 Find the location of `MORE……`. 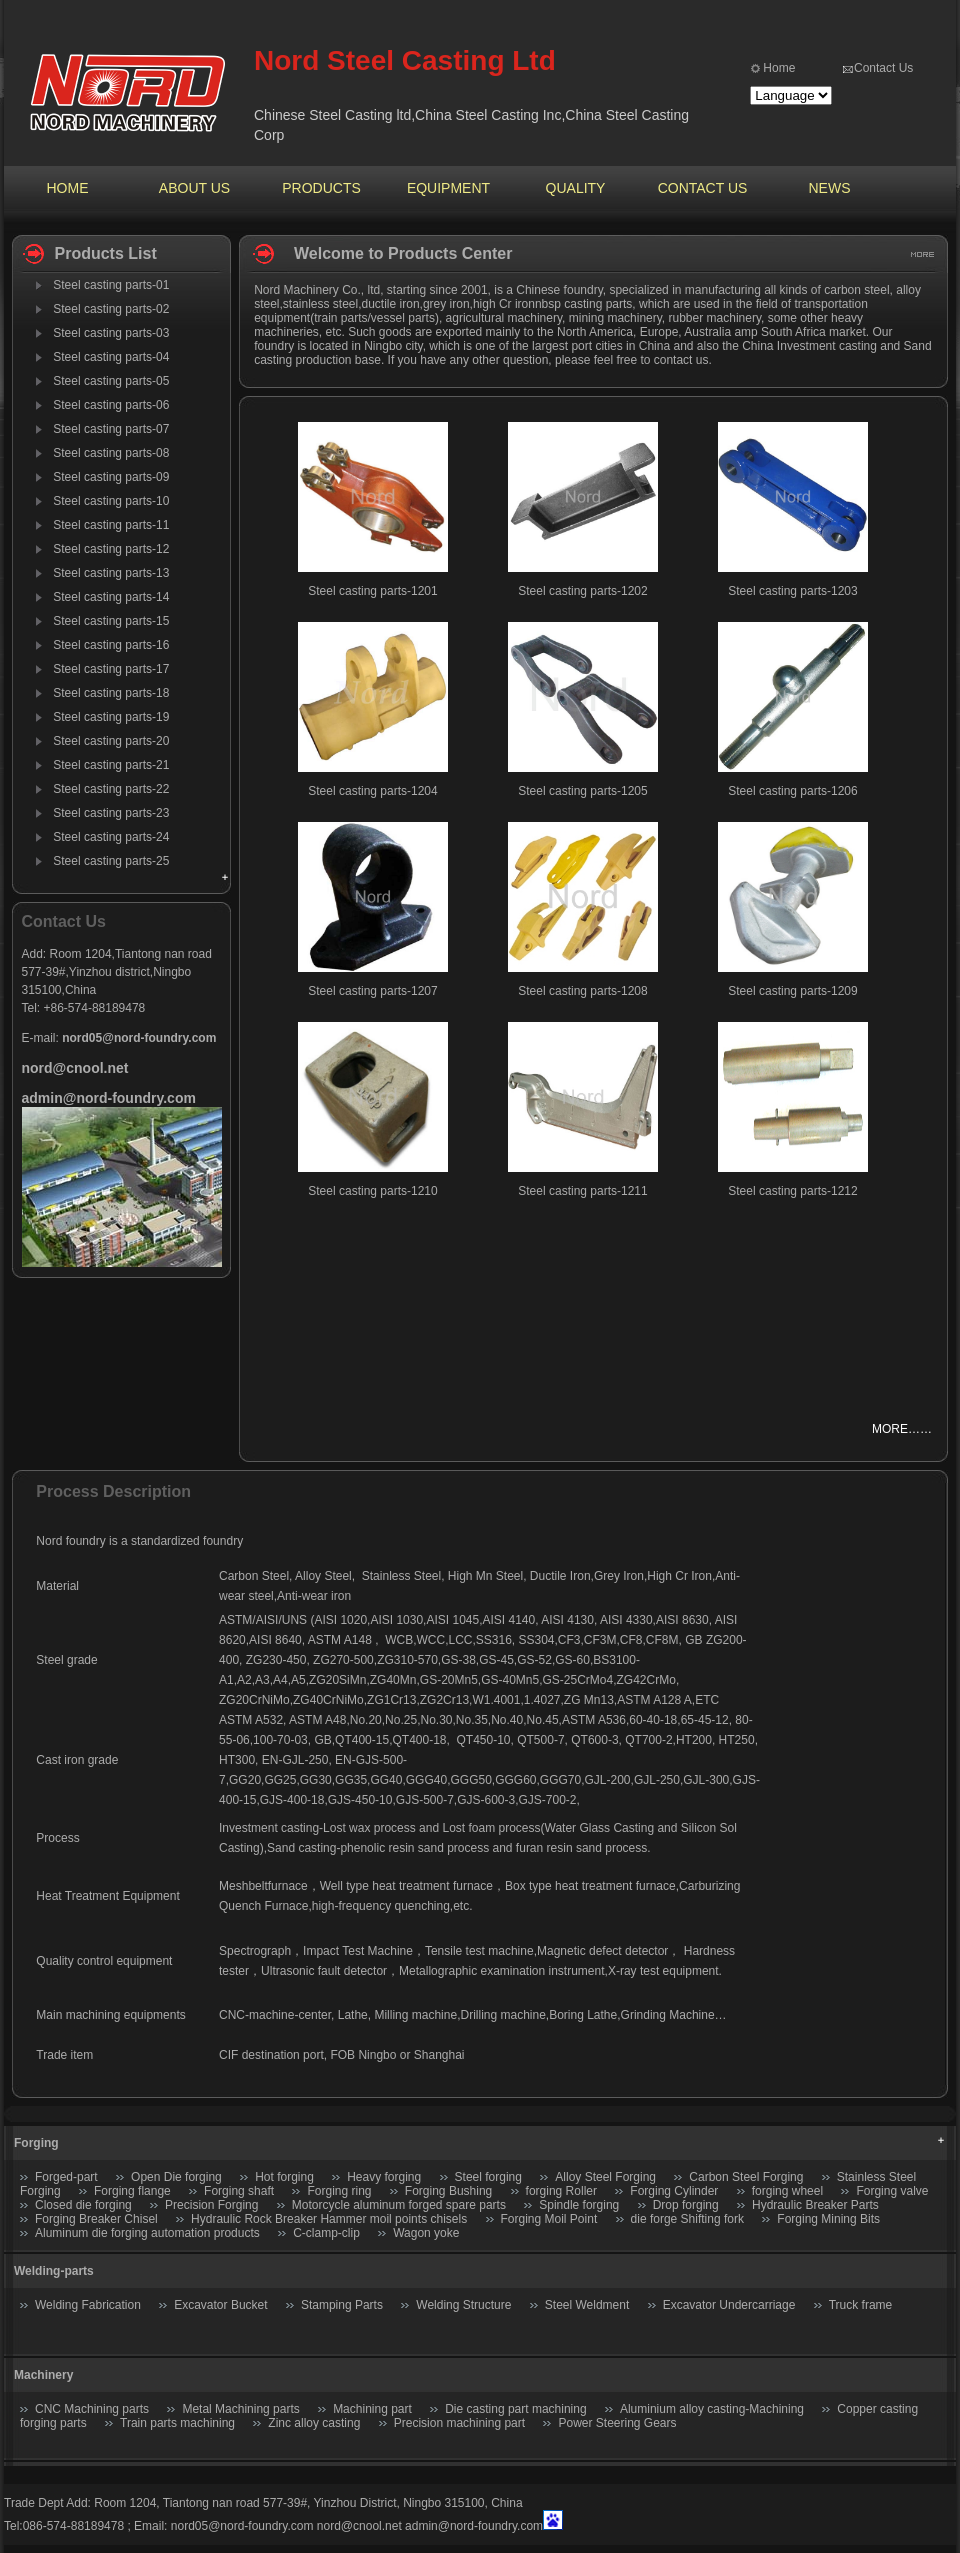

MORE…… is located at coordinates (902, 1429).